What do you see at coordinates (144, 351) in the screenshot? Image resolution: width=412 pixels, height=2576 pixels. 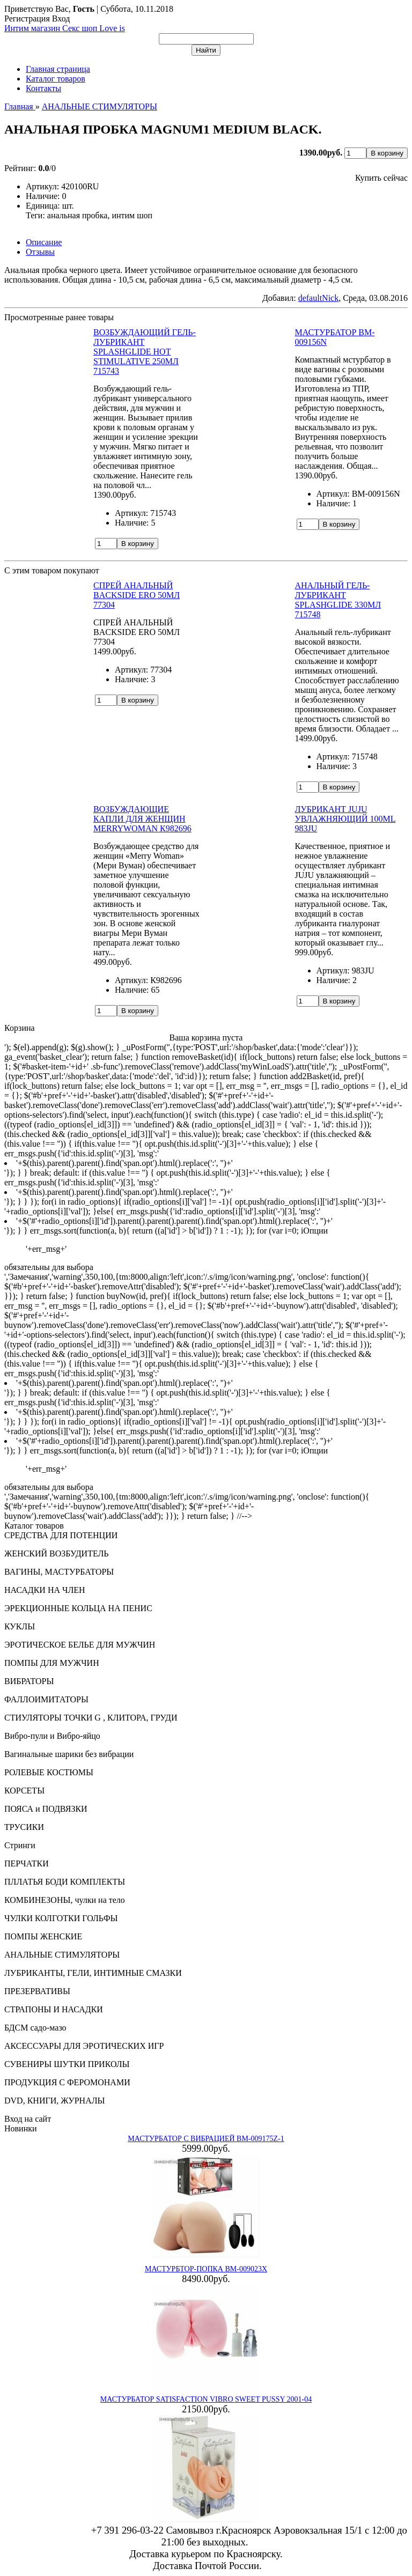 I see `ВОЗБУЖДАЮЩИЙ ГЕЛЬ-ЛУБРИКАНТ SPLASHGLIDE HOT STIMULATIVE 250МЛ 715743` at bounding box center [144, 351].